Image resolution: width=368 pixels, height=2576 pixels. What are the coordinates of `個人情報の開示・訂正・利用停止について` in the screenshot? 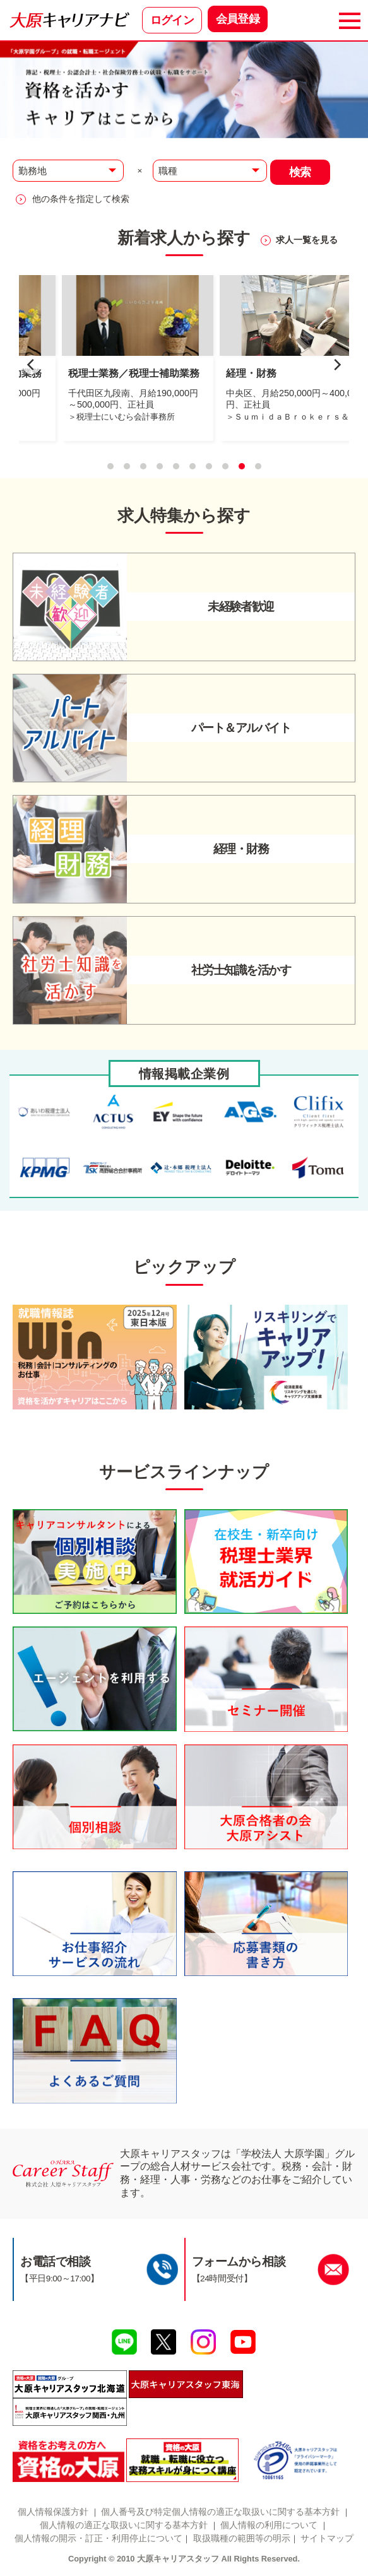 It's located at (98, 2538).